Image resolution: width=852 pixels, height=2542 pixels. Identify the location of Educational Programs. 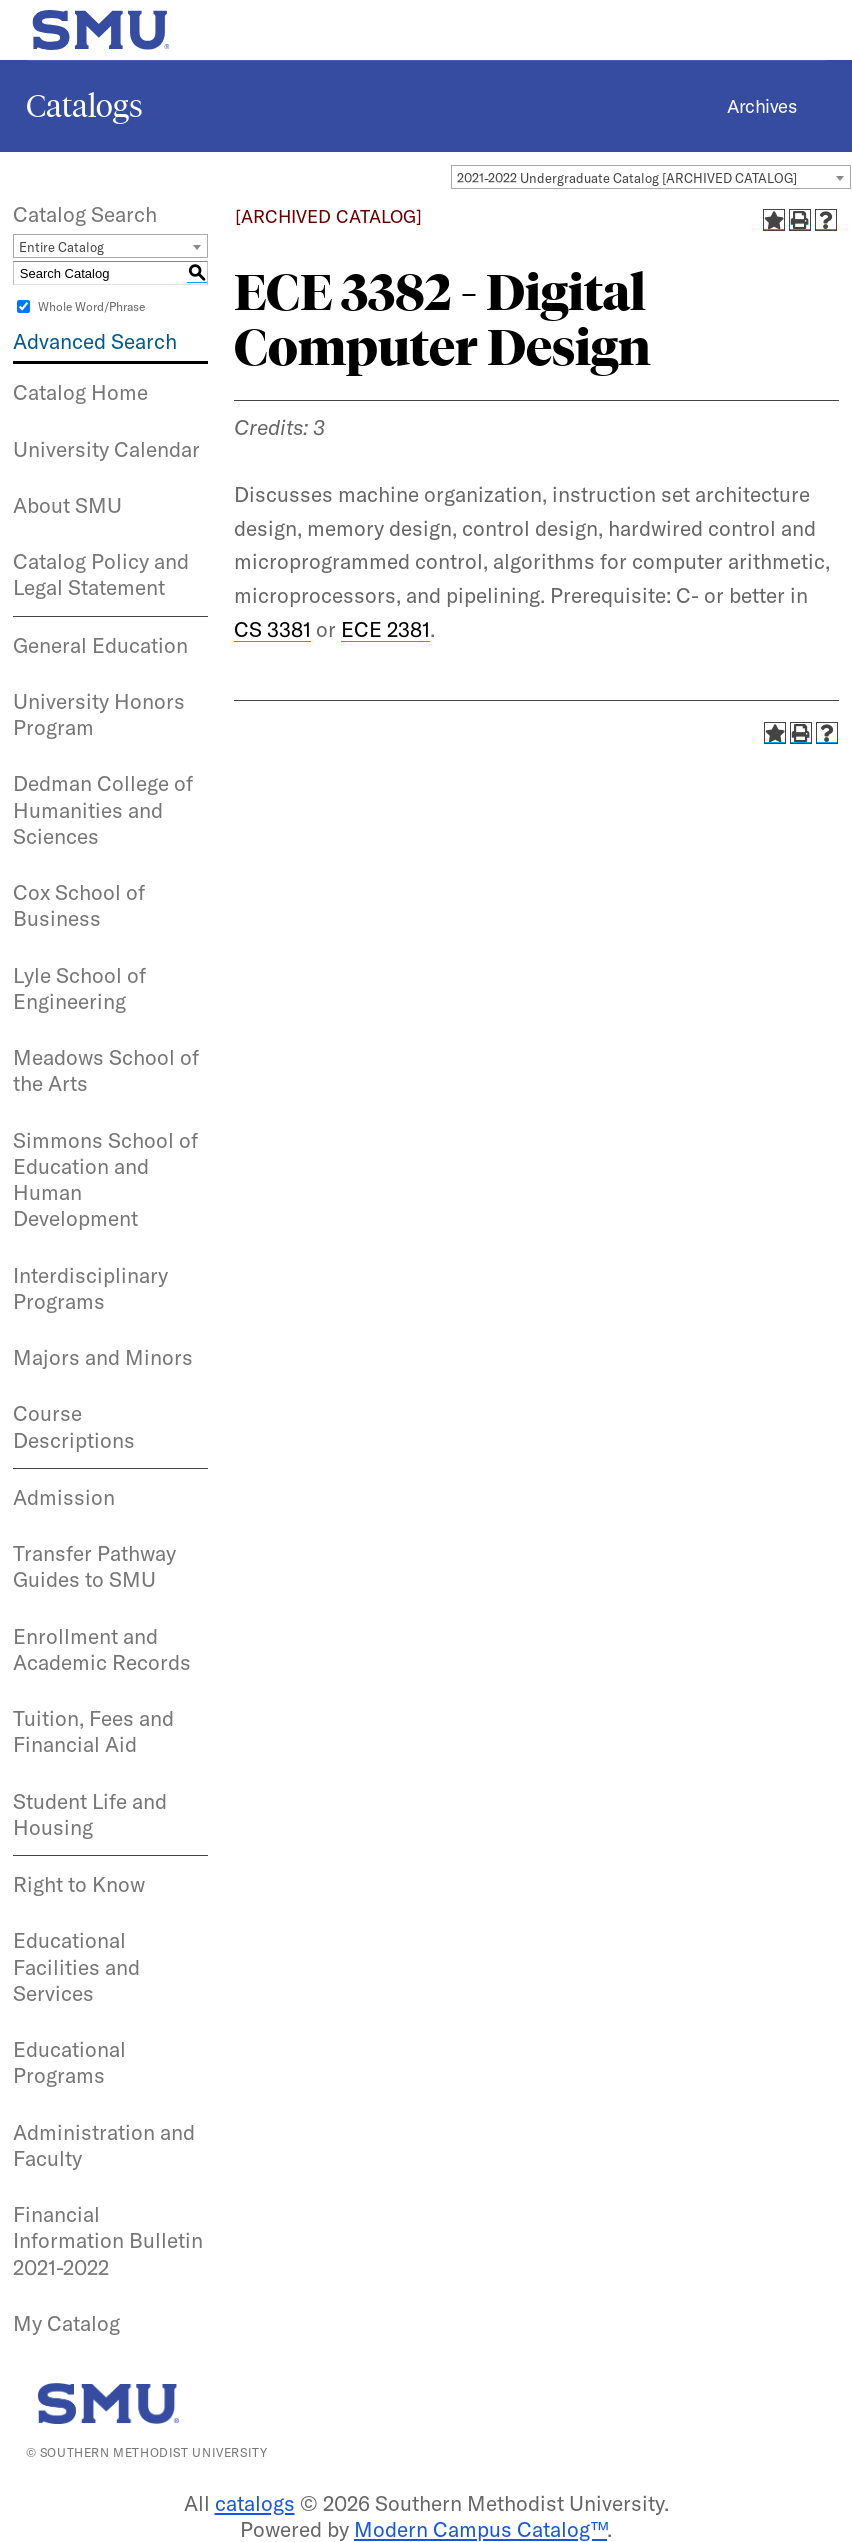
(69, 2062).